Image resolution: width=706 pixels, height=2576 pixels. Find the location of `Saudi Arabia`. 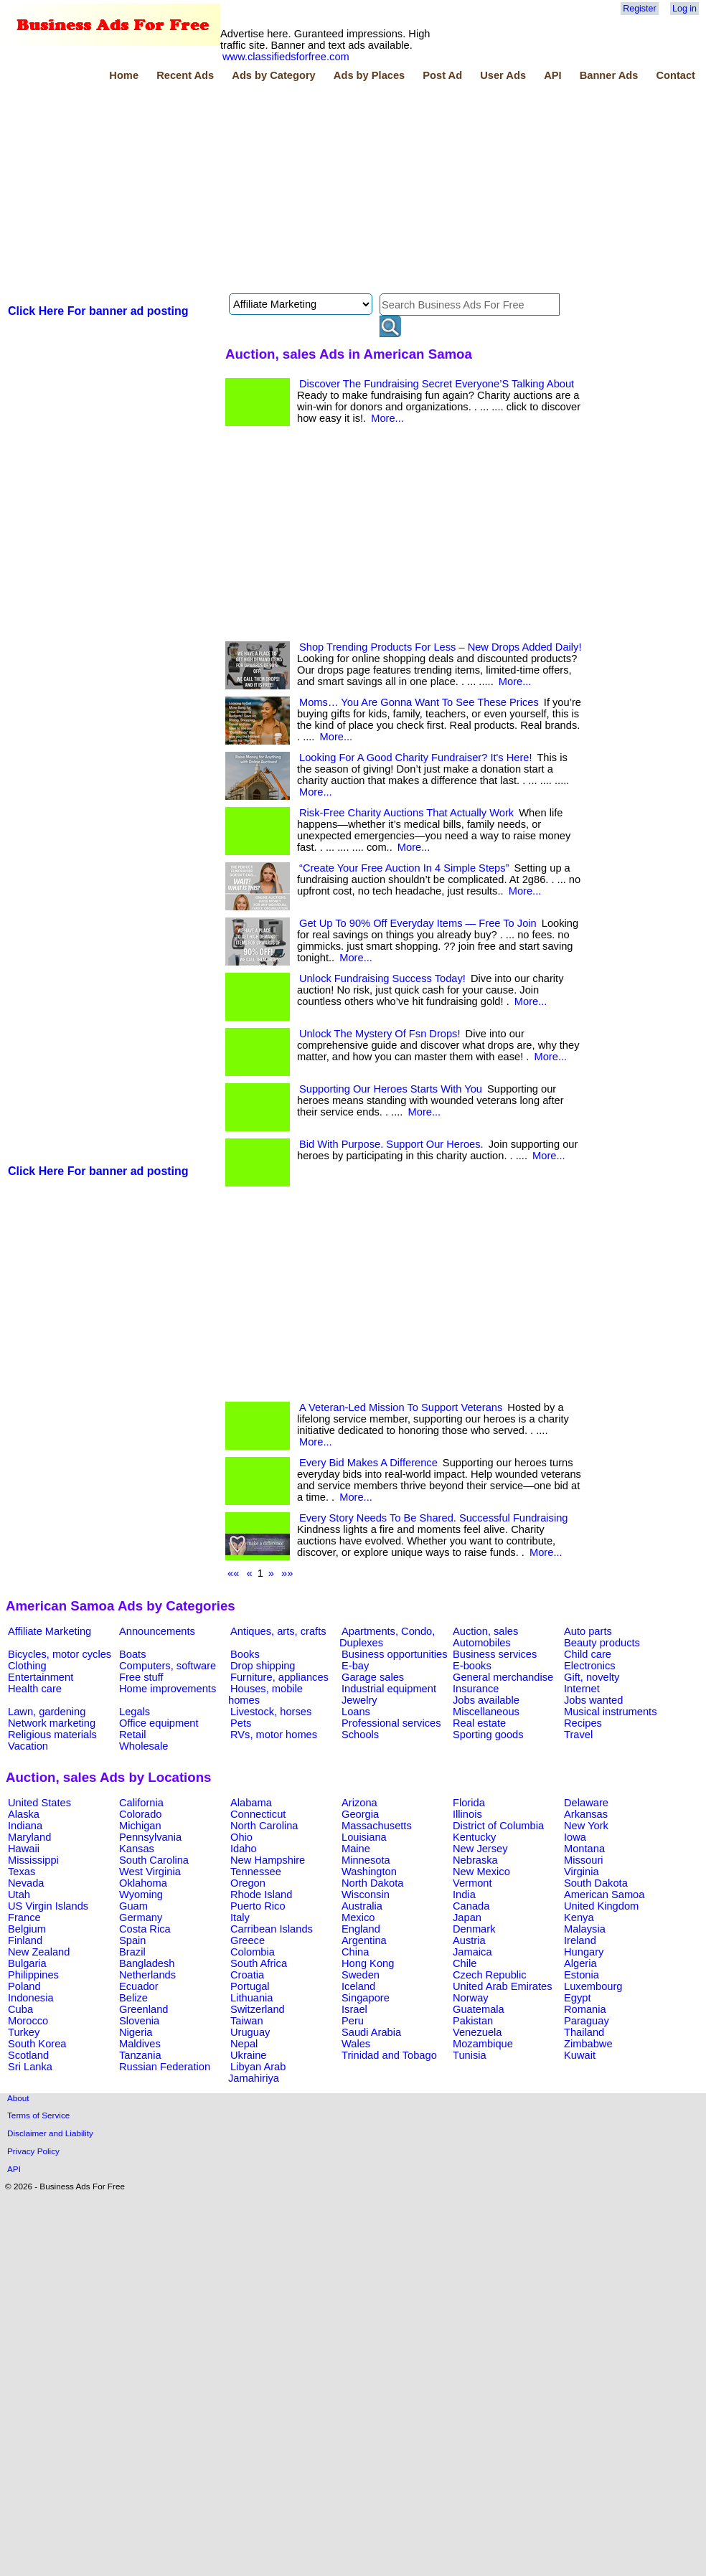

Saudi Arabia is located at coordinates (371, 2032).